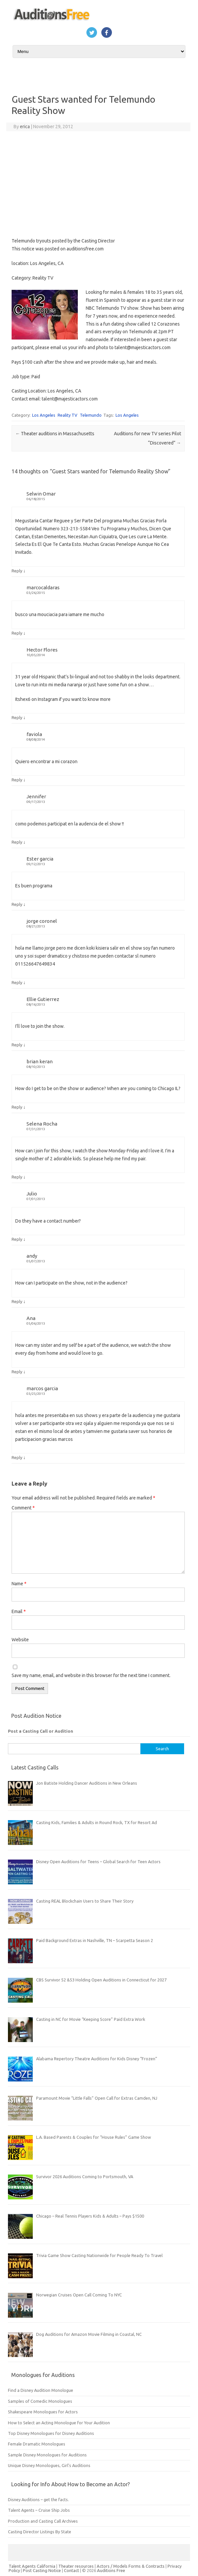  I want to click on Talent Agents California, so click(32, 2566).